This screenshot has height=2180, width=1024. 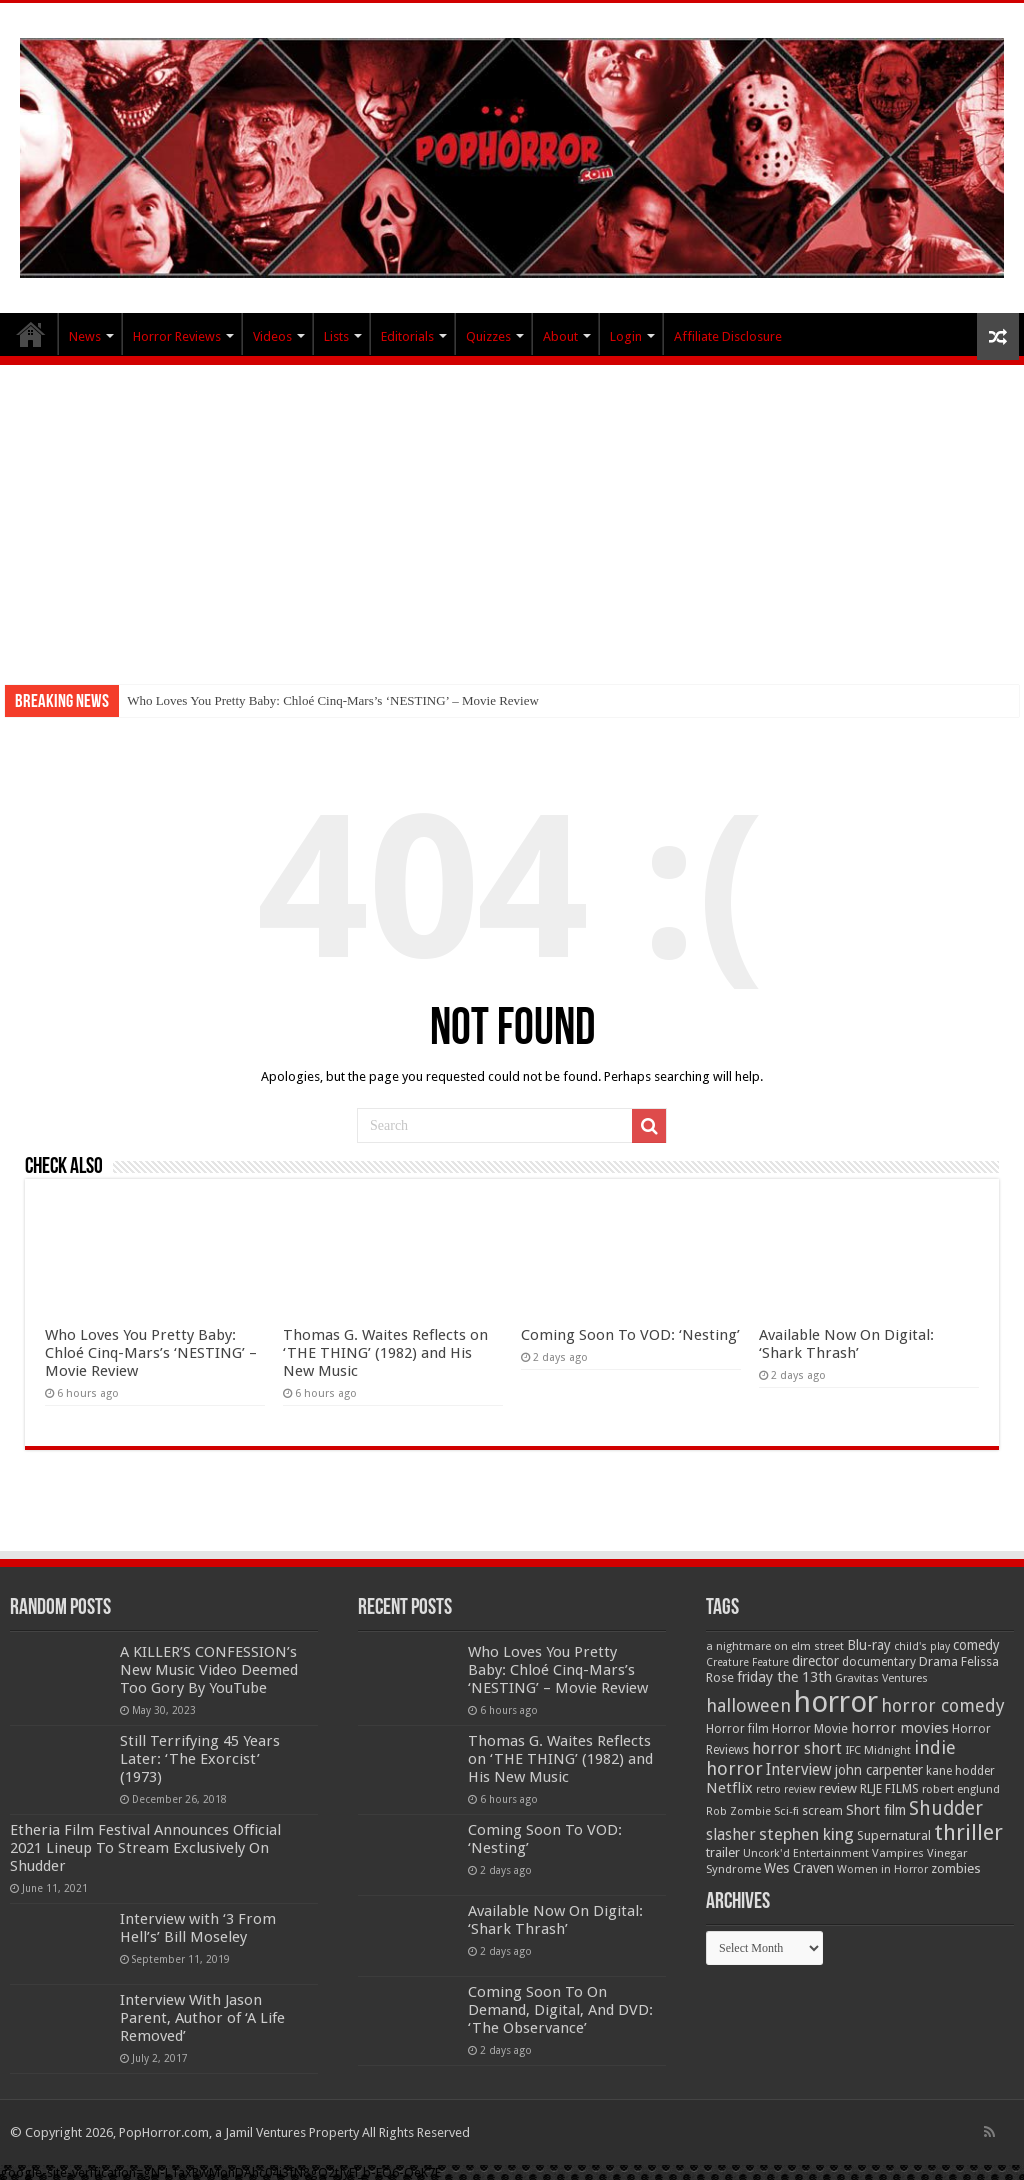 I want to click on Quizzes, so click(x=488, y=336).